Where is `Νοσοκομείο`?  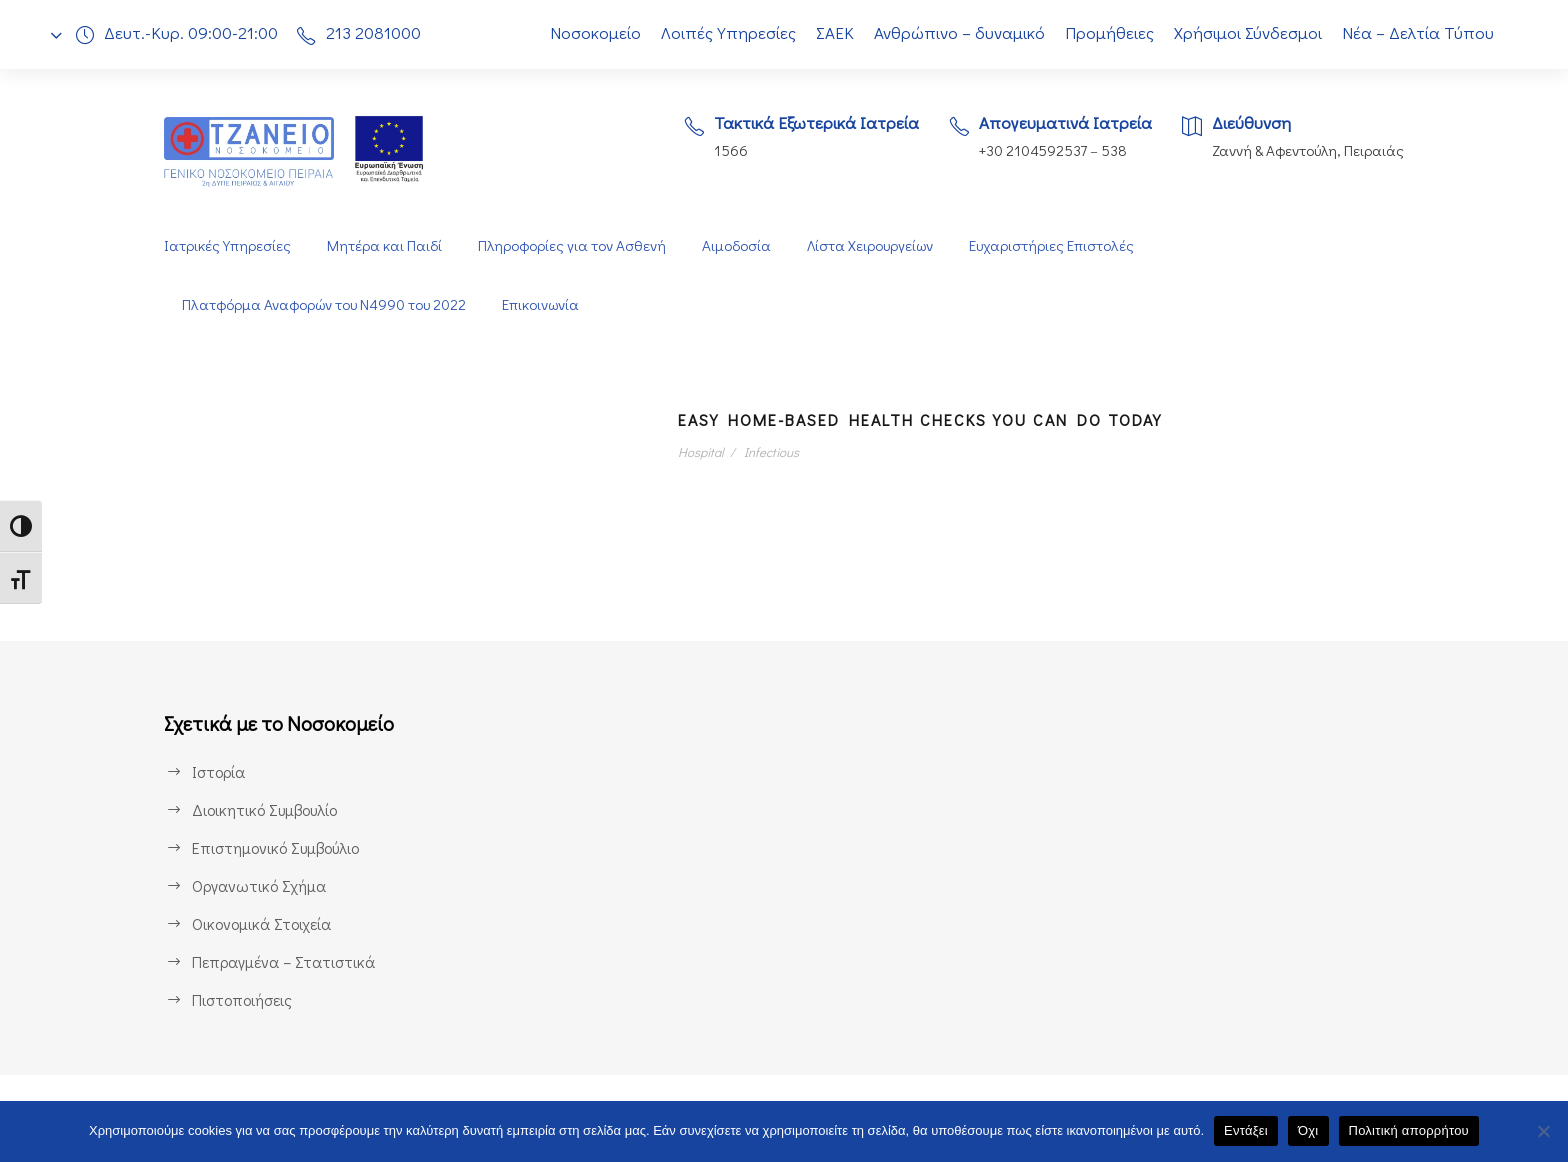 Νοσοκομείο is located at coordinates (584, 32).